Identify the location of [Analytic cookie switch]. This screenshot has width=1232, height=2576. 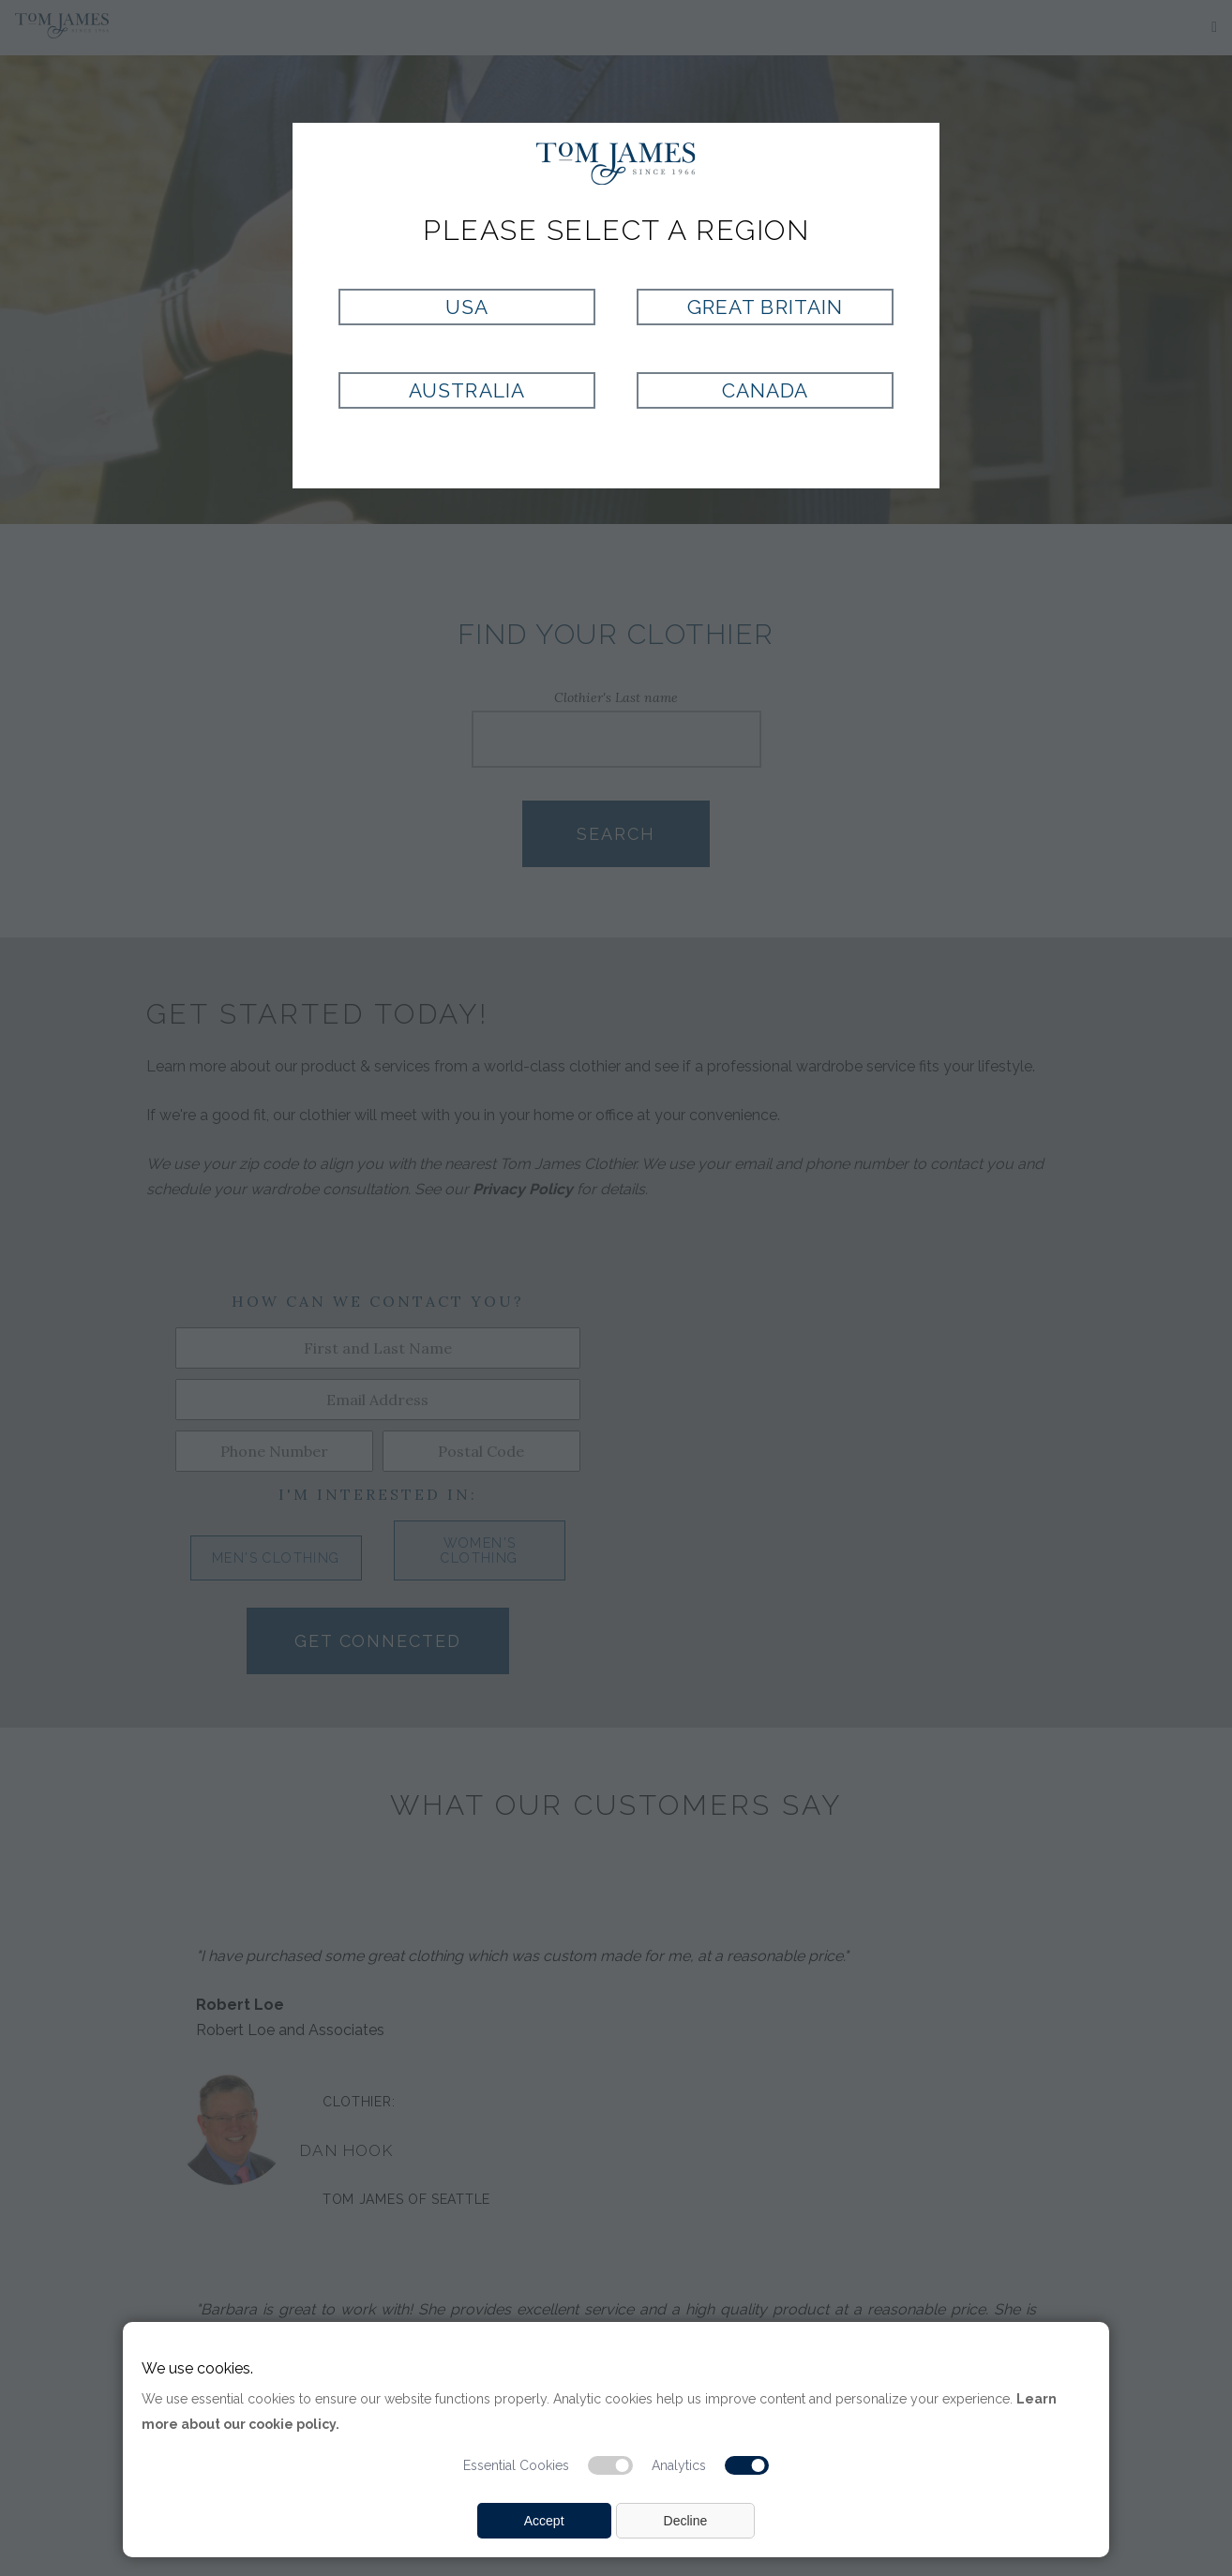
(747, 2465).